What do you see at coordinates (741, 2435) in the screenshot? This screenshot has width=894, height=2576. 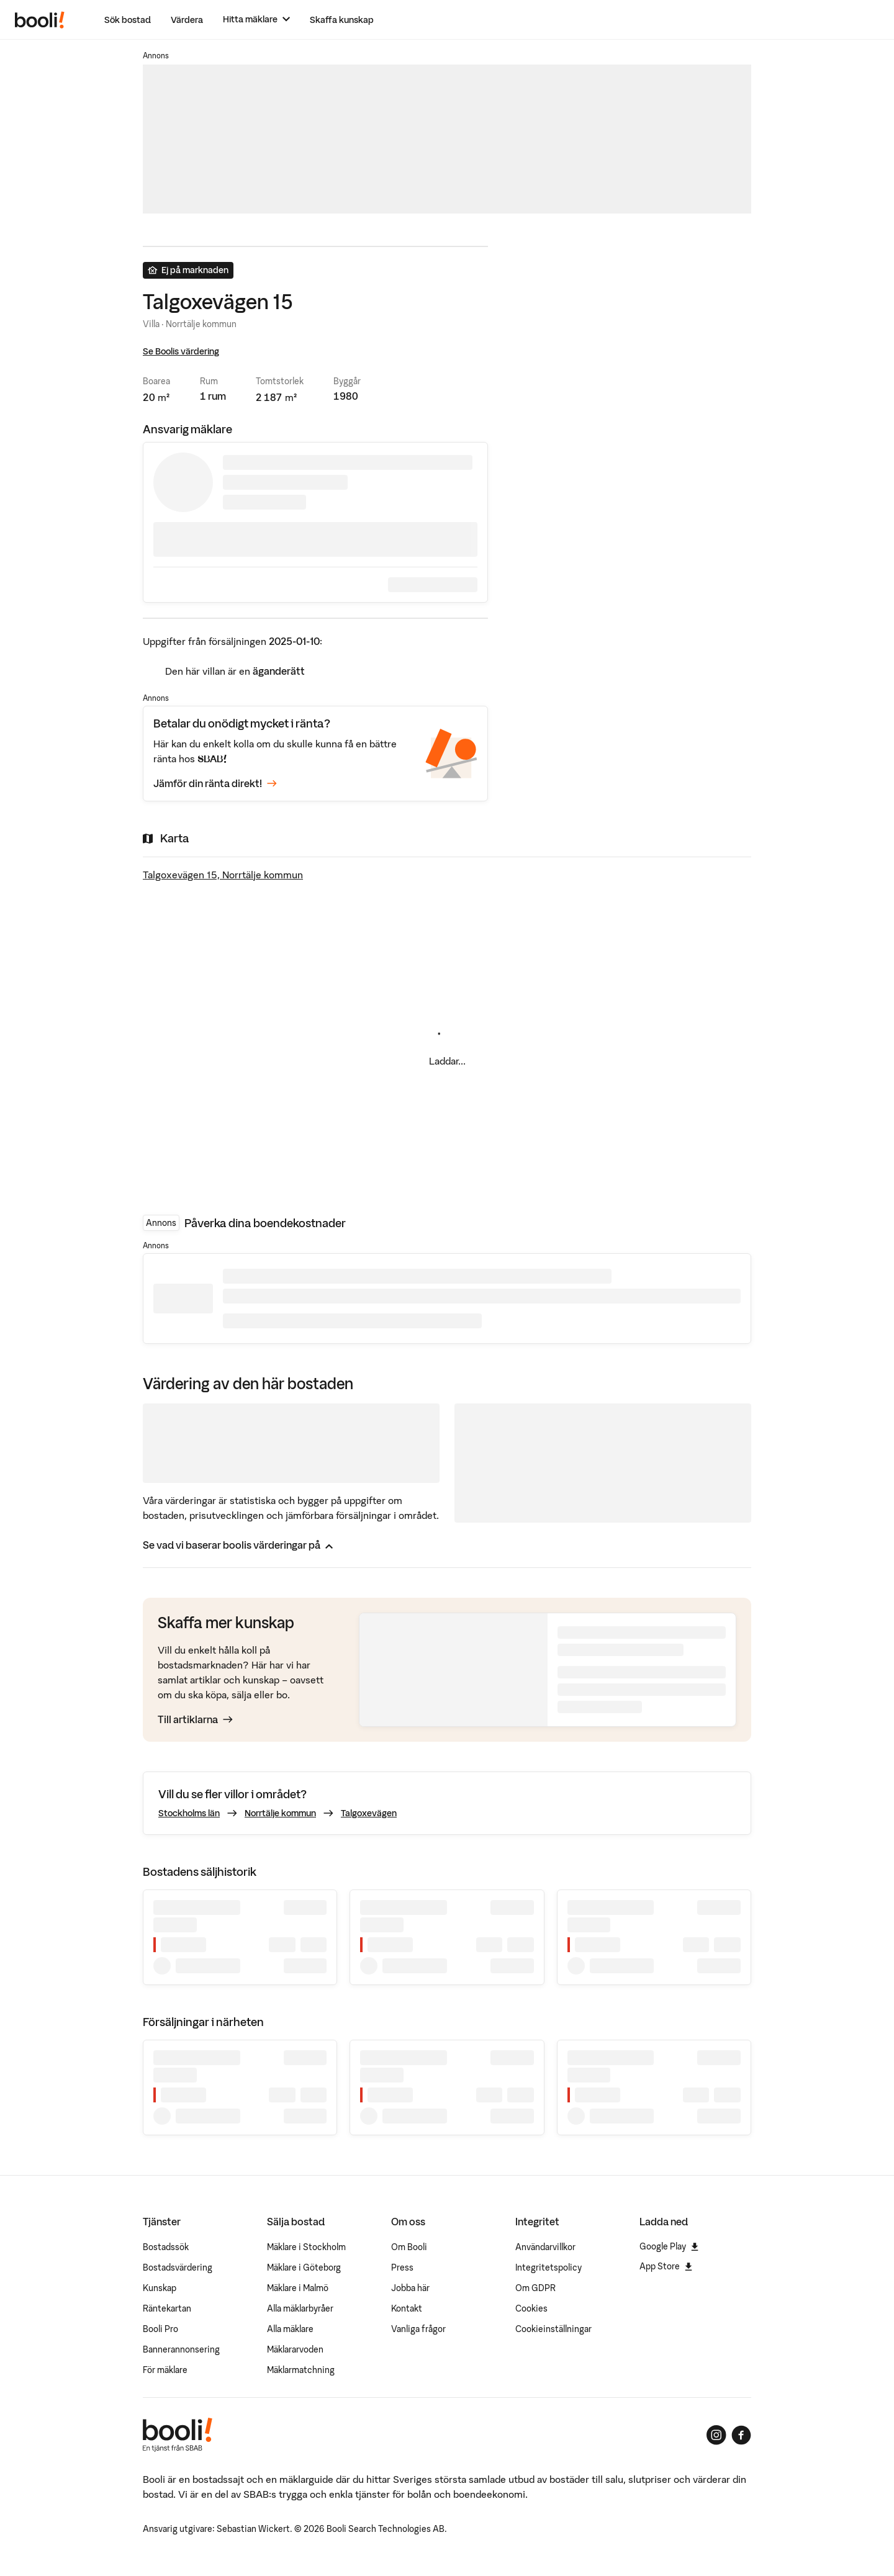 I see `[Booli på Facebook]` at bounding box center [741, 2435].